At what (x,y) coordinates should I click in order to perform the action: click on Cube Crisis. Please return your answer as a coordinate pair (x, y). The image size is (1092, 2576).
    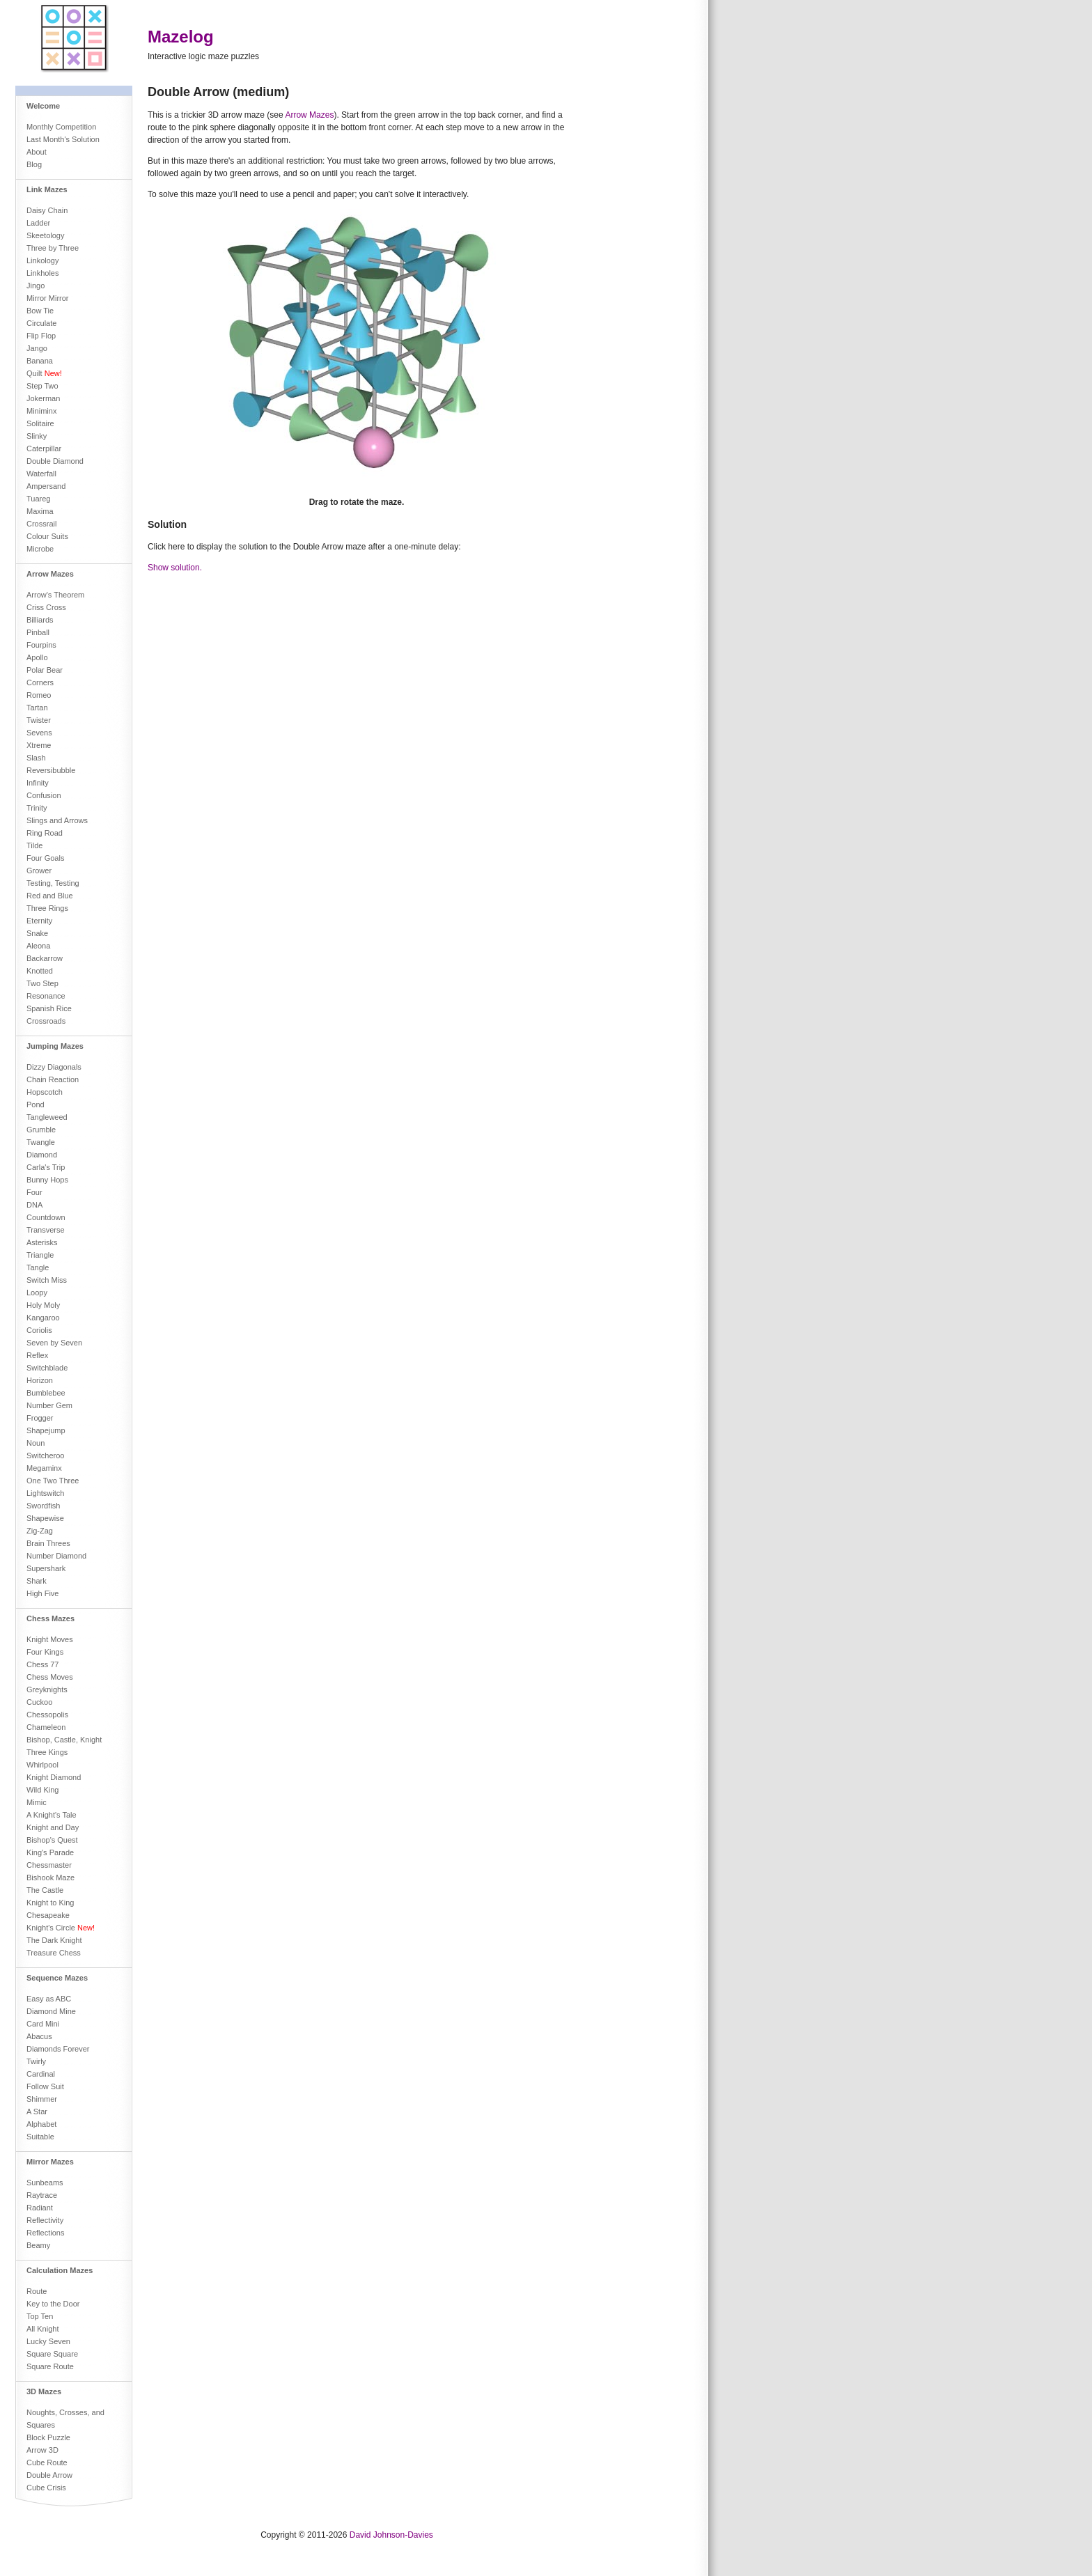
    Looking at the image, I should click on (46, 2487).